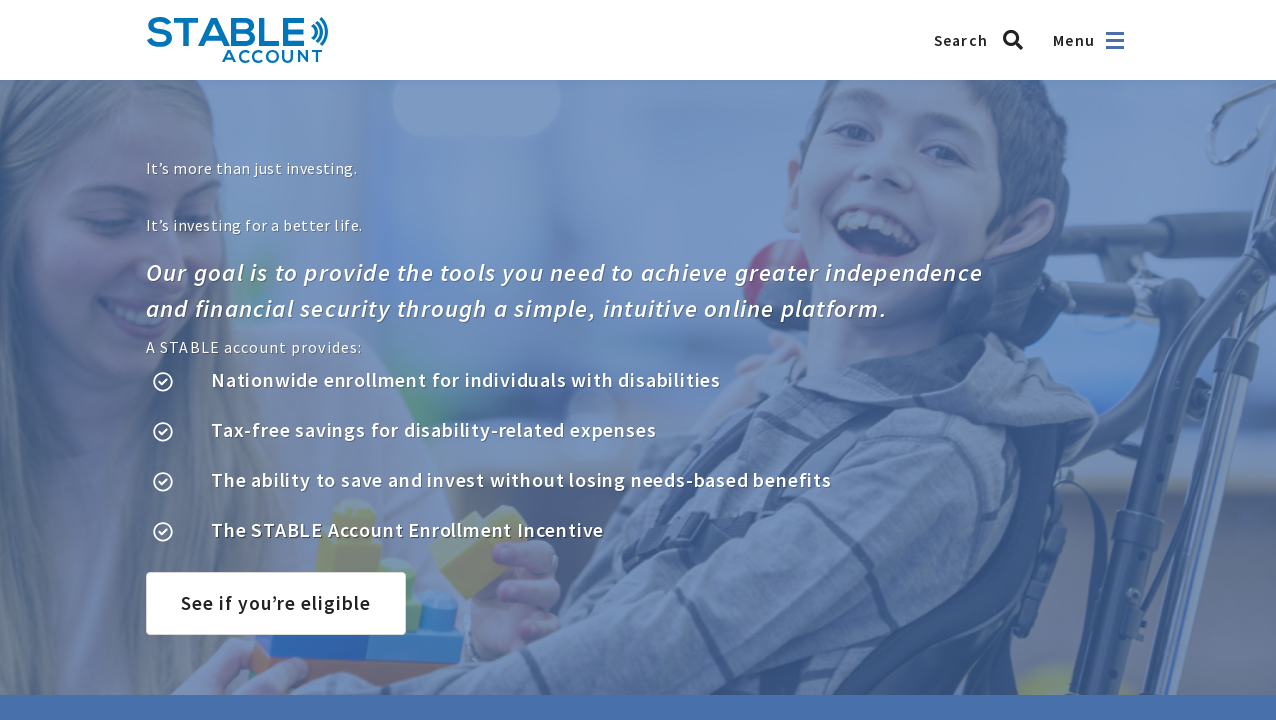 The height and width of the screenshot is (720, 1276). I want to click on The STABLE Account Enrollment Incentive, so click(407, 529).